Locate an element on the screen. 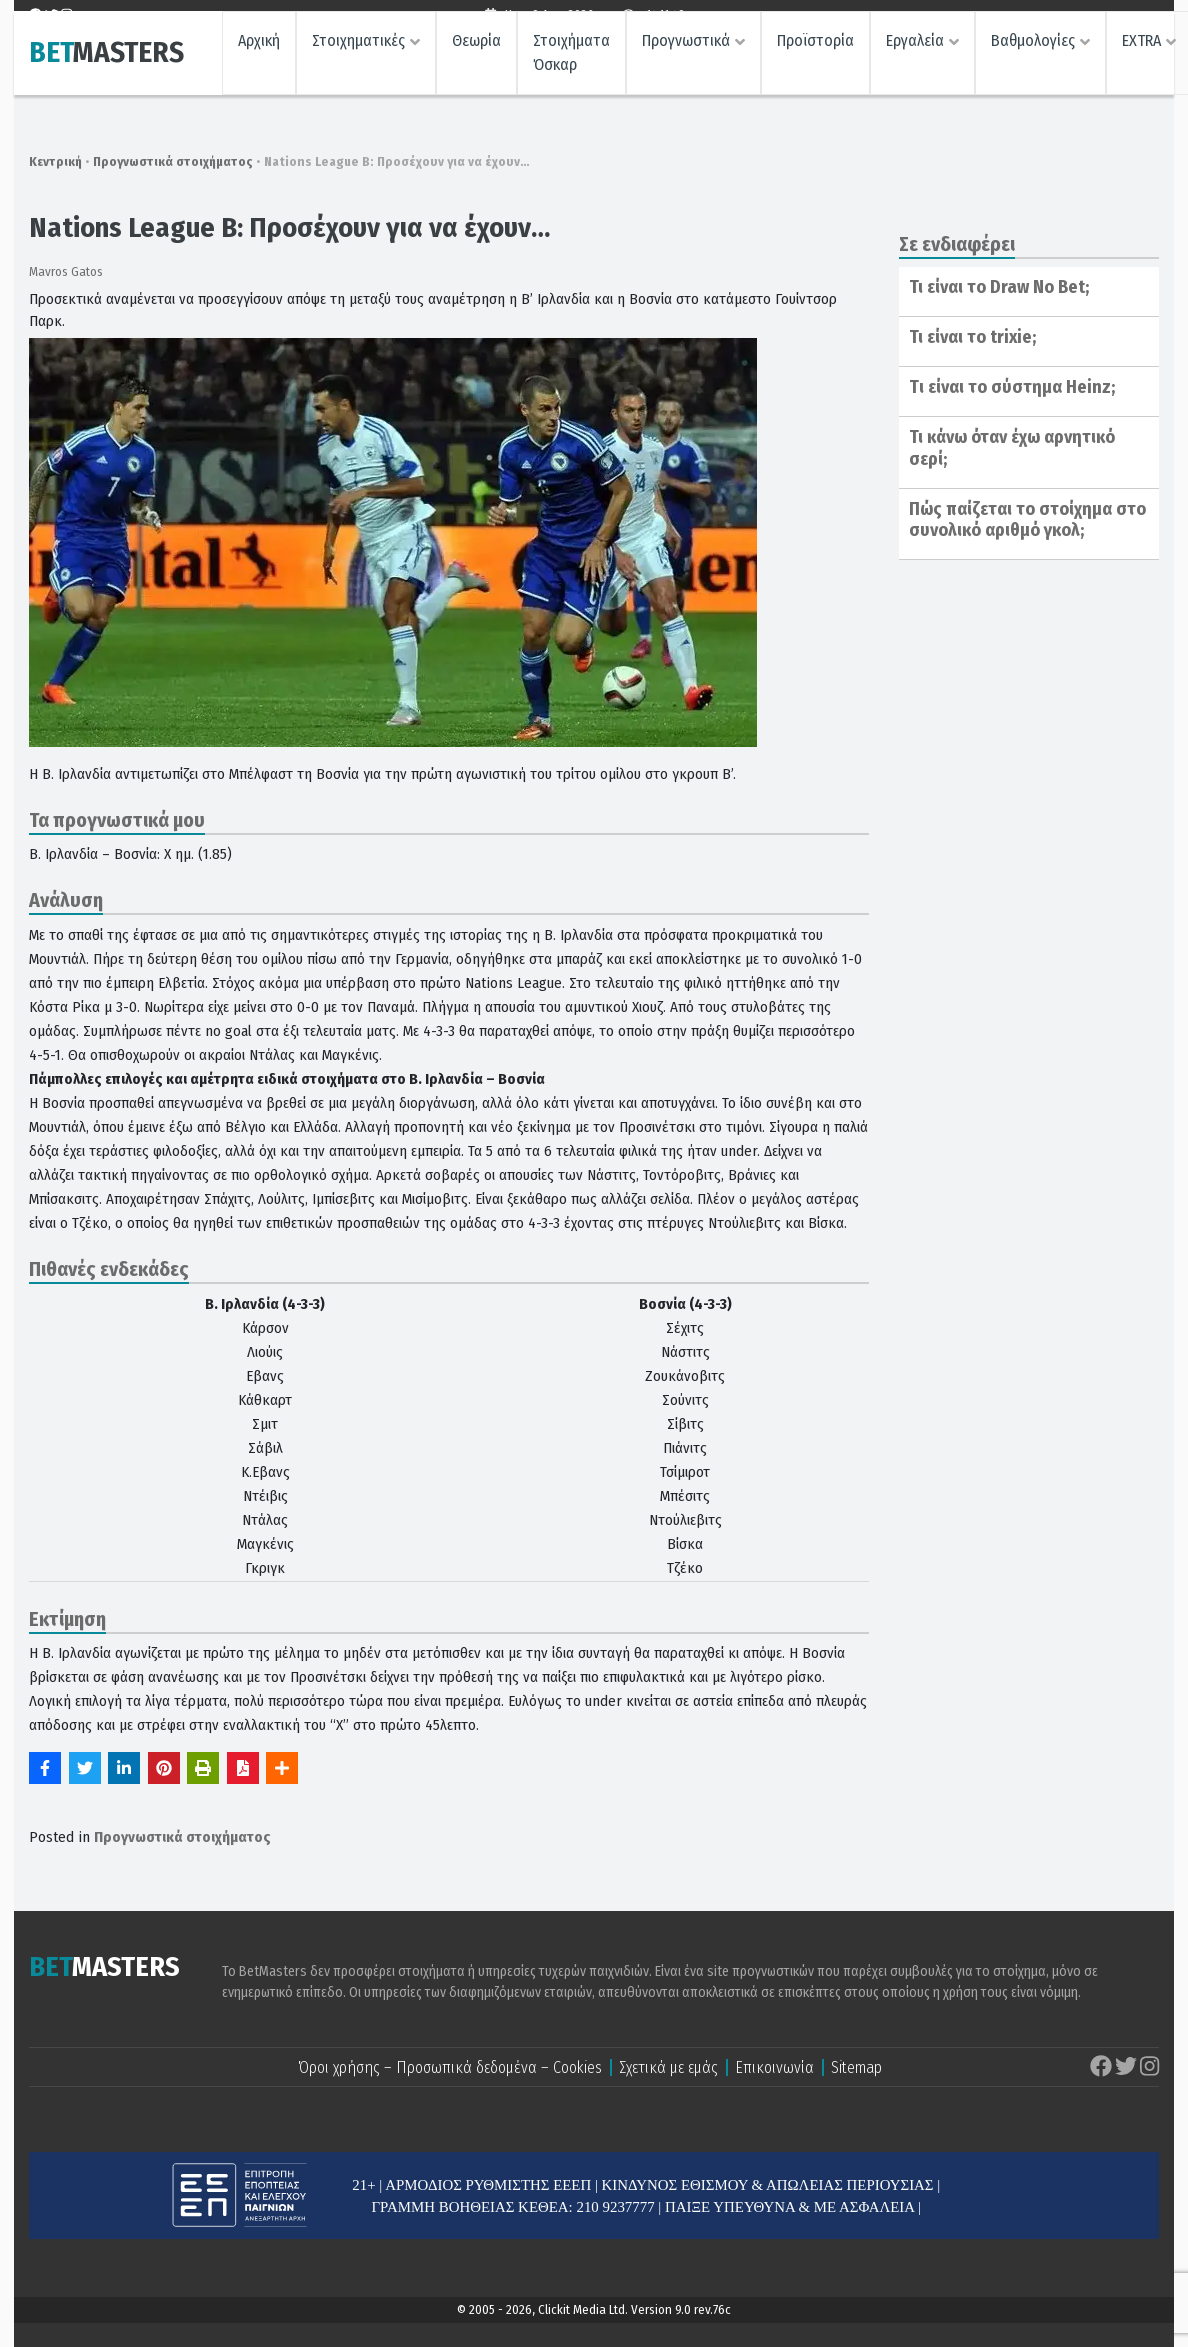 Image resolution: width=1188 pixels, height=2347 pixels. Στοιχηματικές is located at coordinates (358, 55).